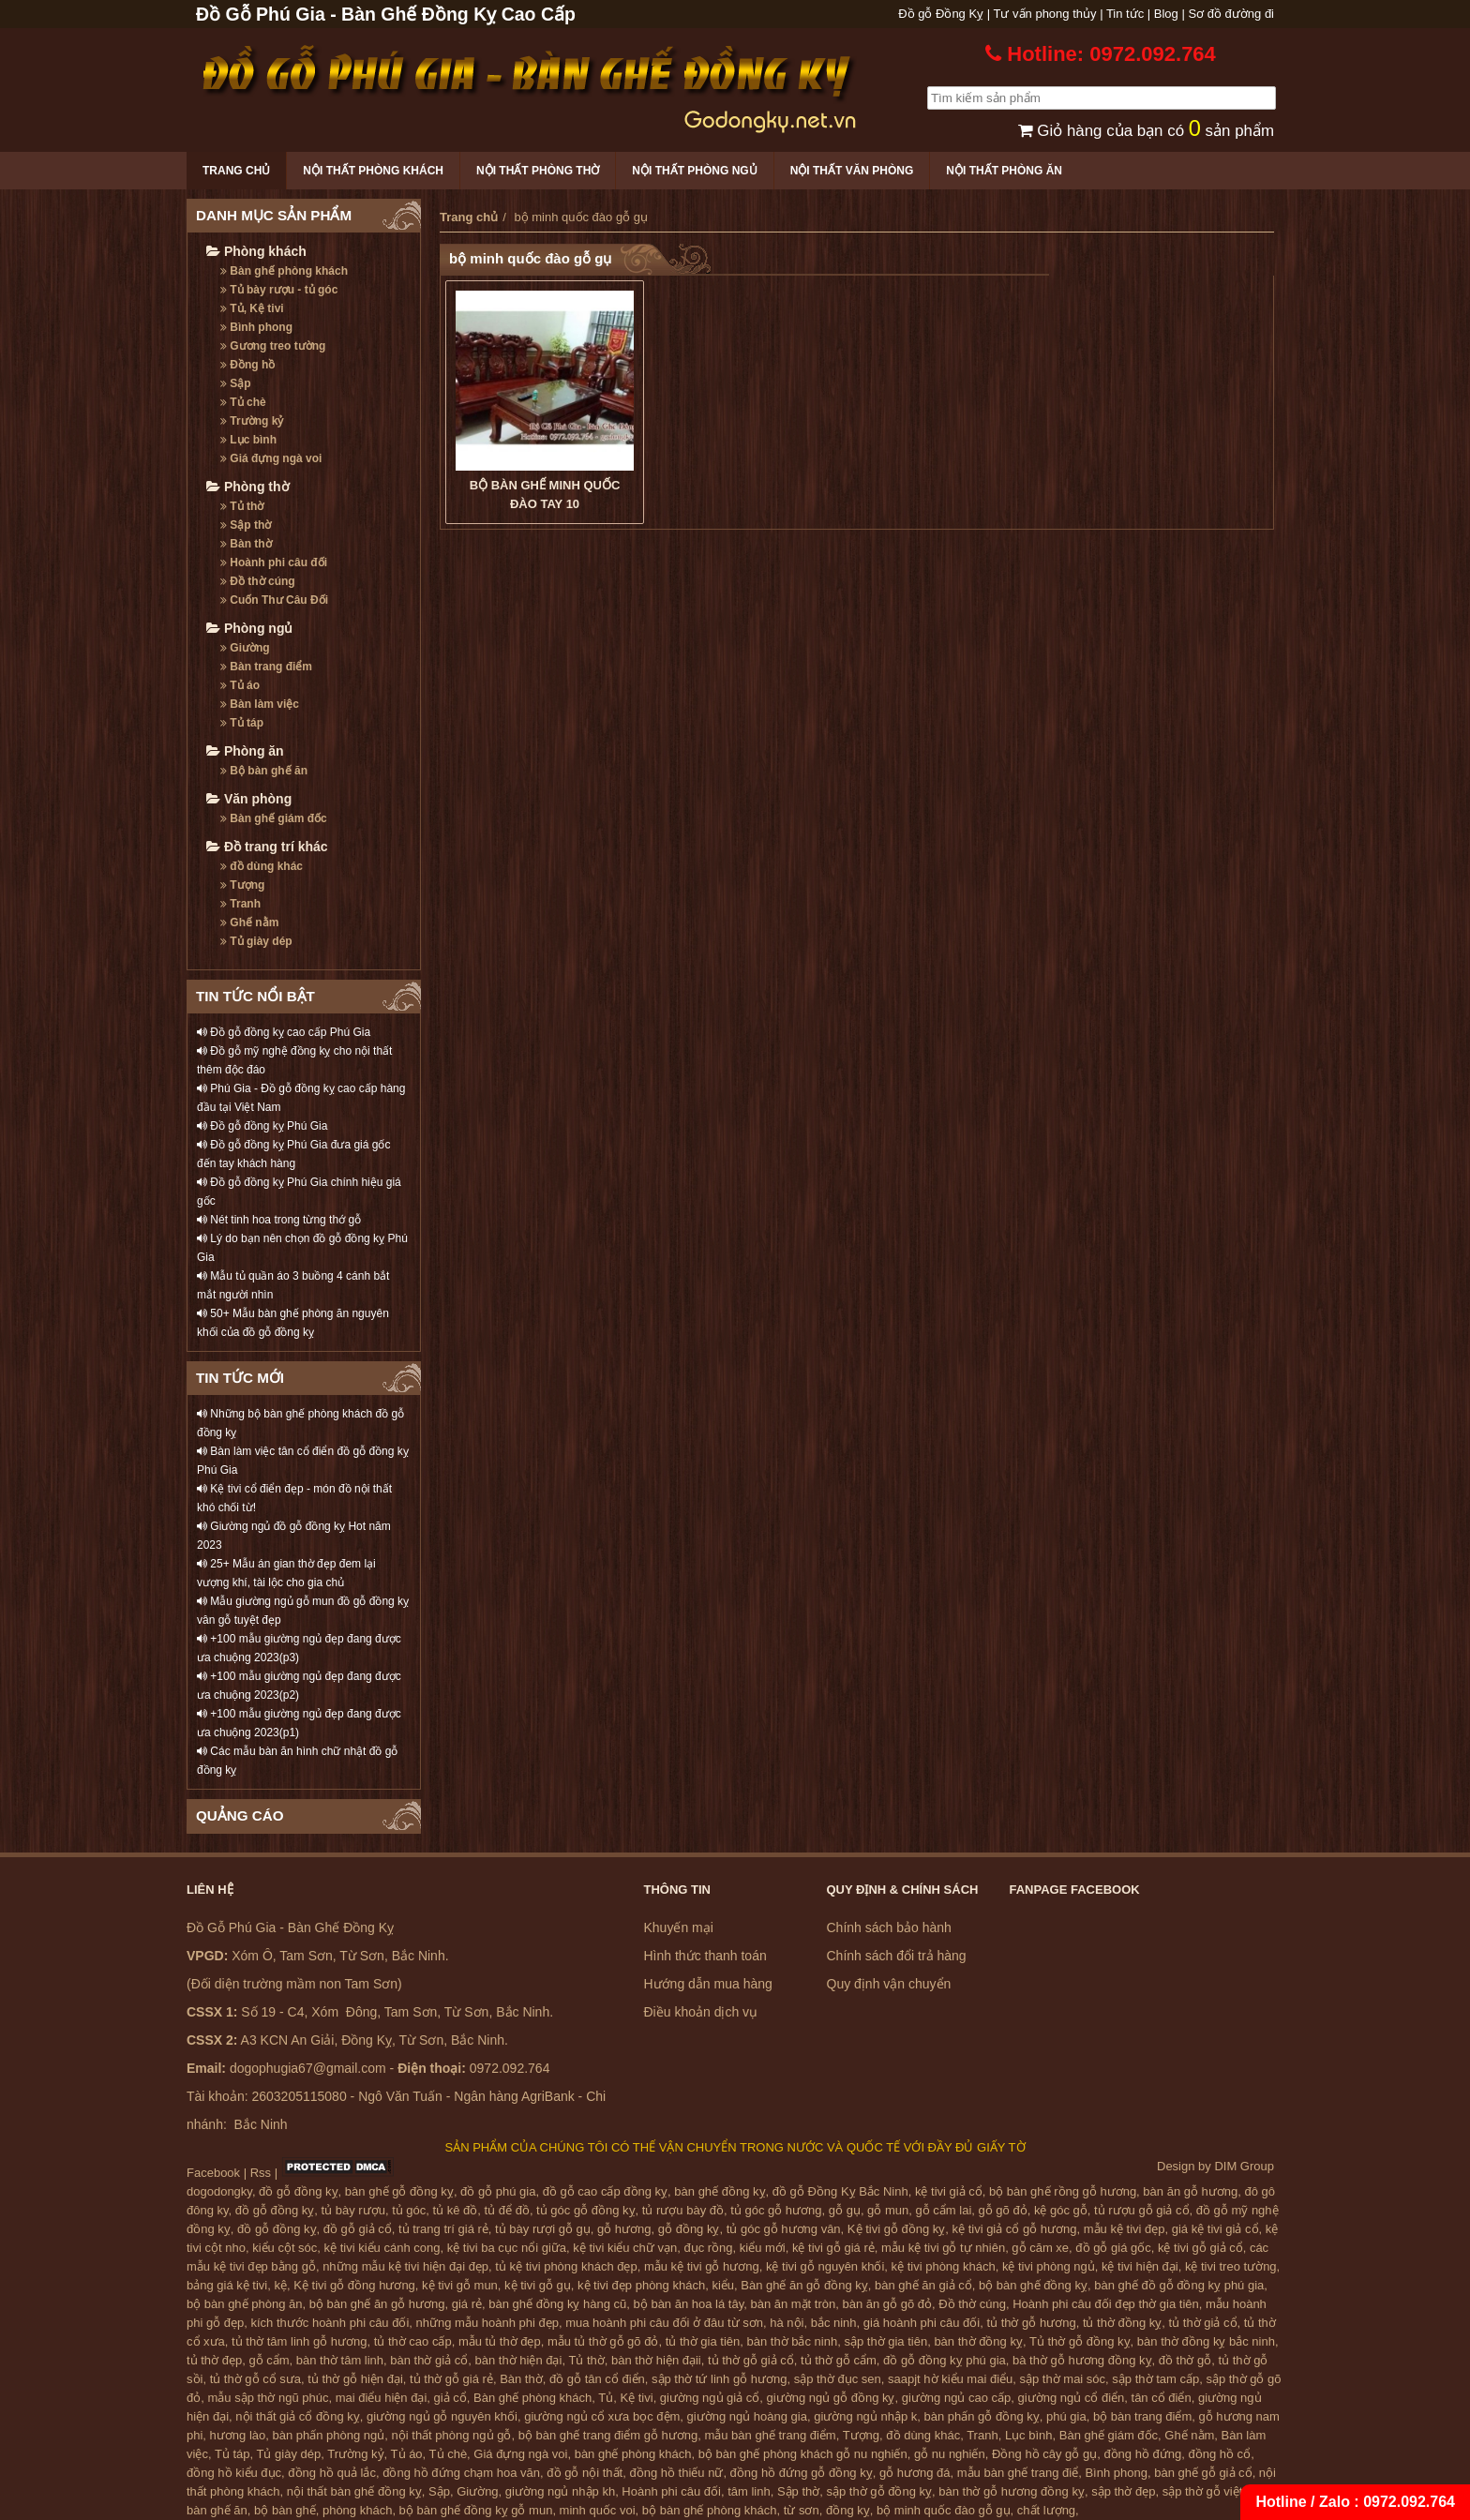 The width and height of the screenshot is (1470, 2520). I want to click on Hoành phi câu đối, so click(273, 562).